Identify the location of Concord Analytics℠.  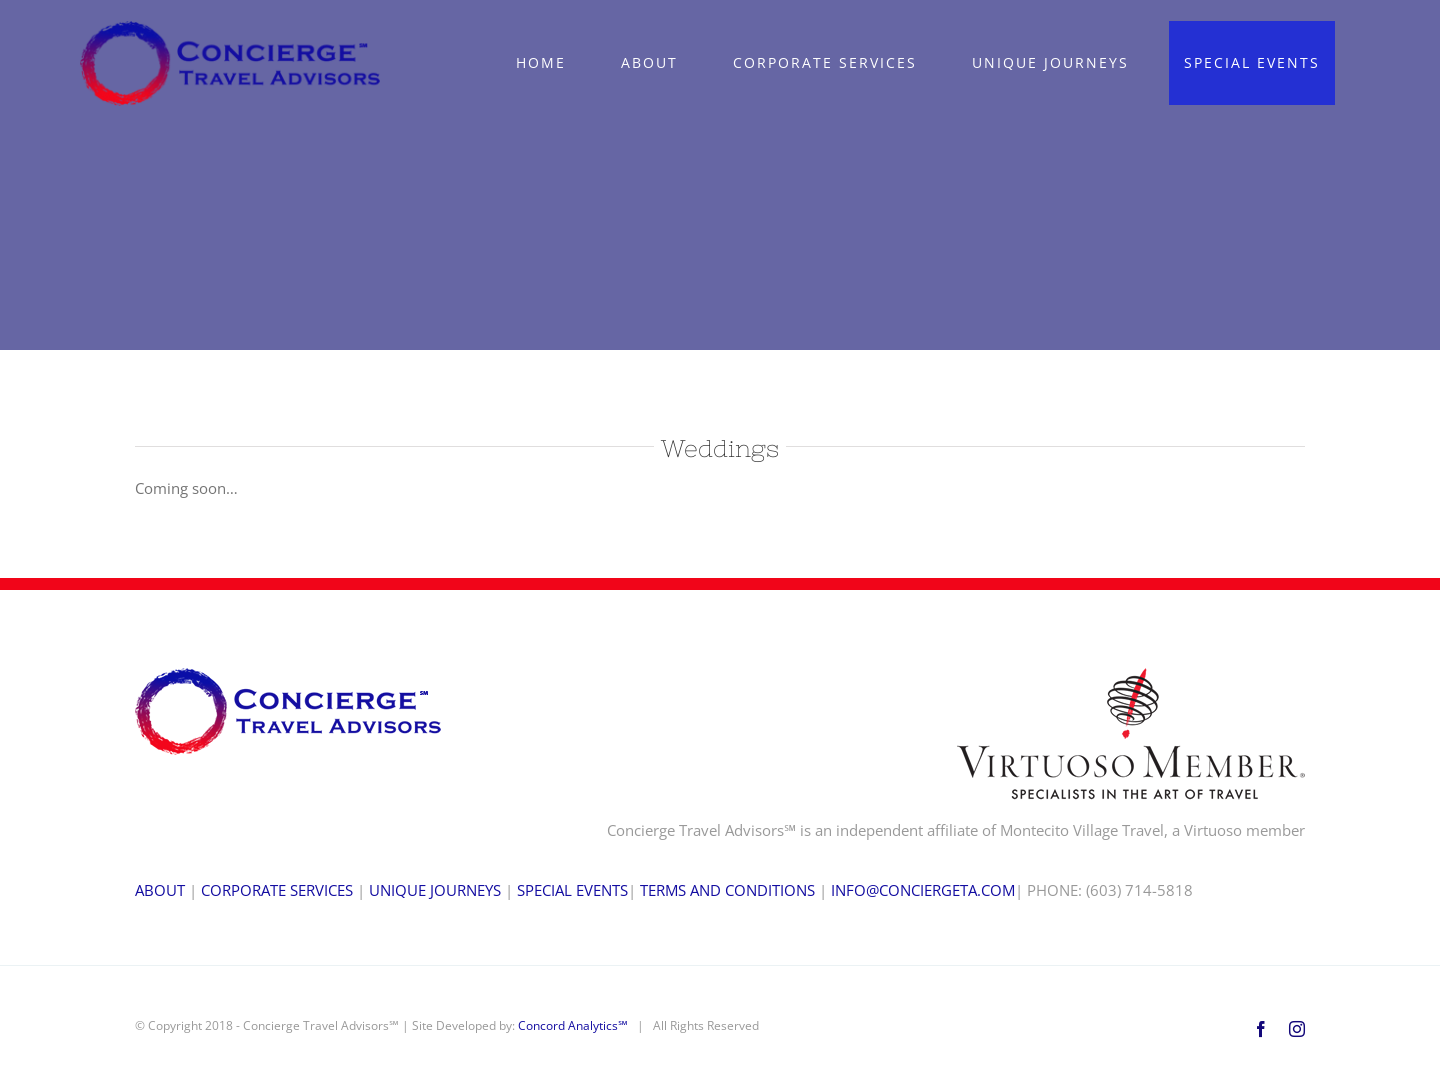
(573, 1025).